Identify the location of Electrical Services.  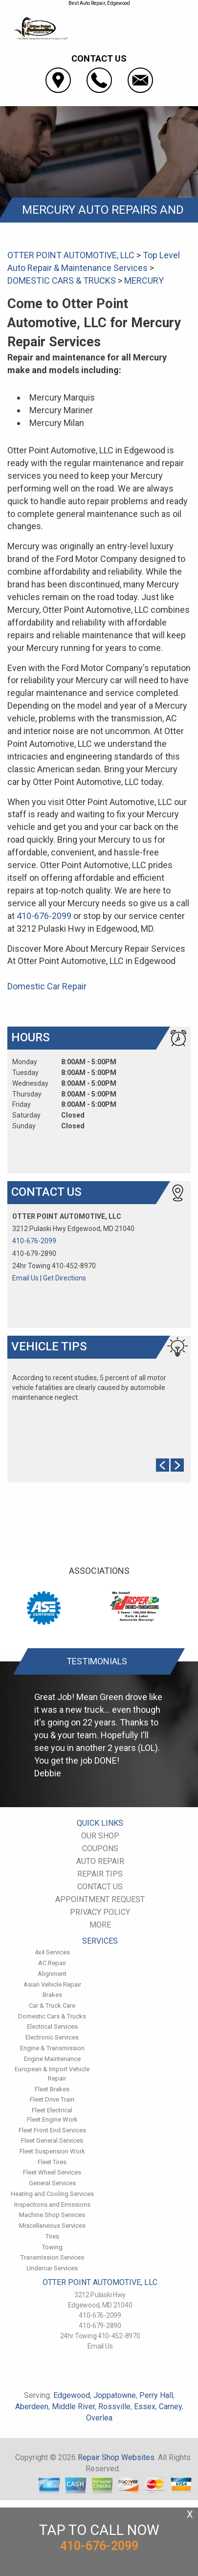
(52, 2026).